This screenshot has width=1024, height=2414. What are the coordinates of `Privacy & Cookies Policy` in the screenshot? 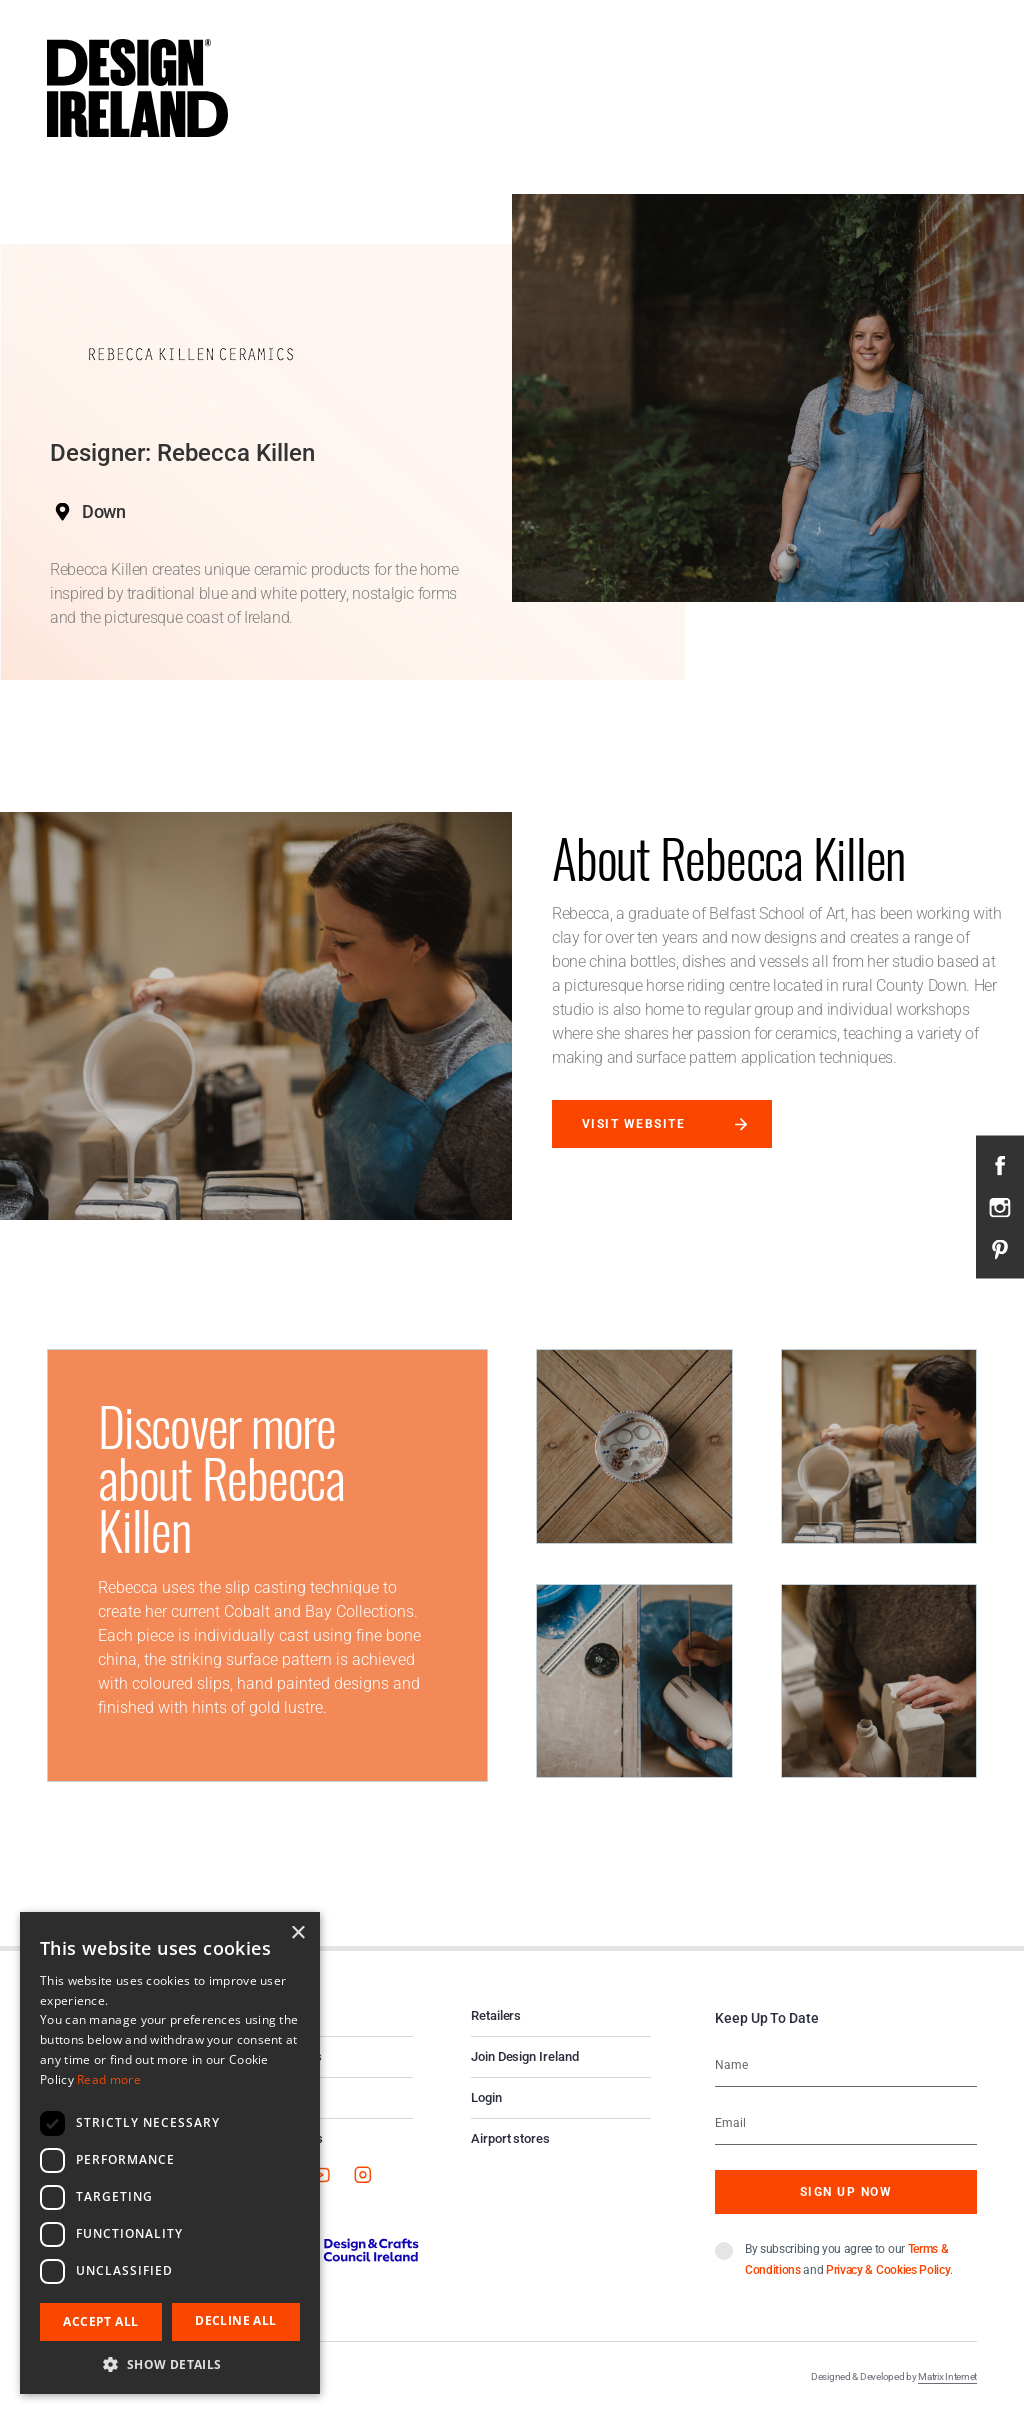 It's located at (888, 2270).